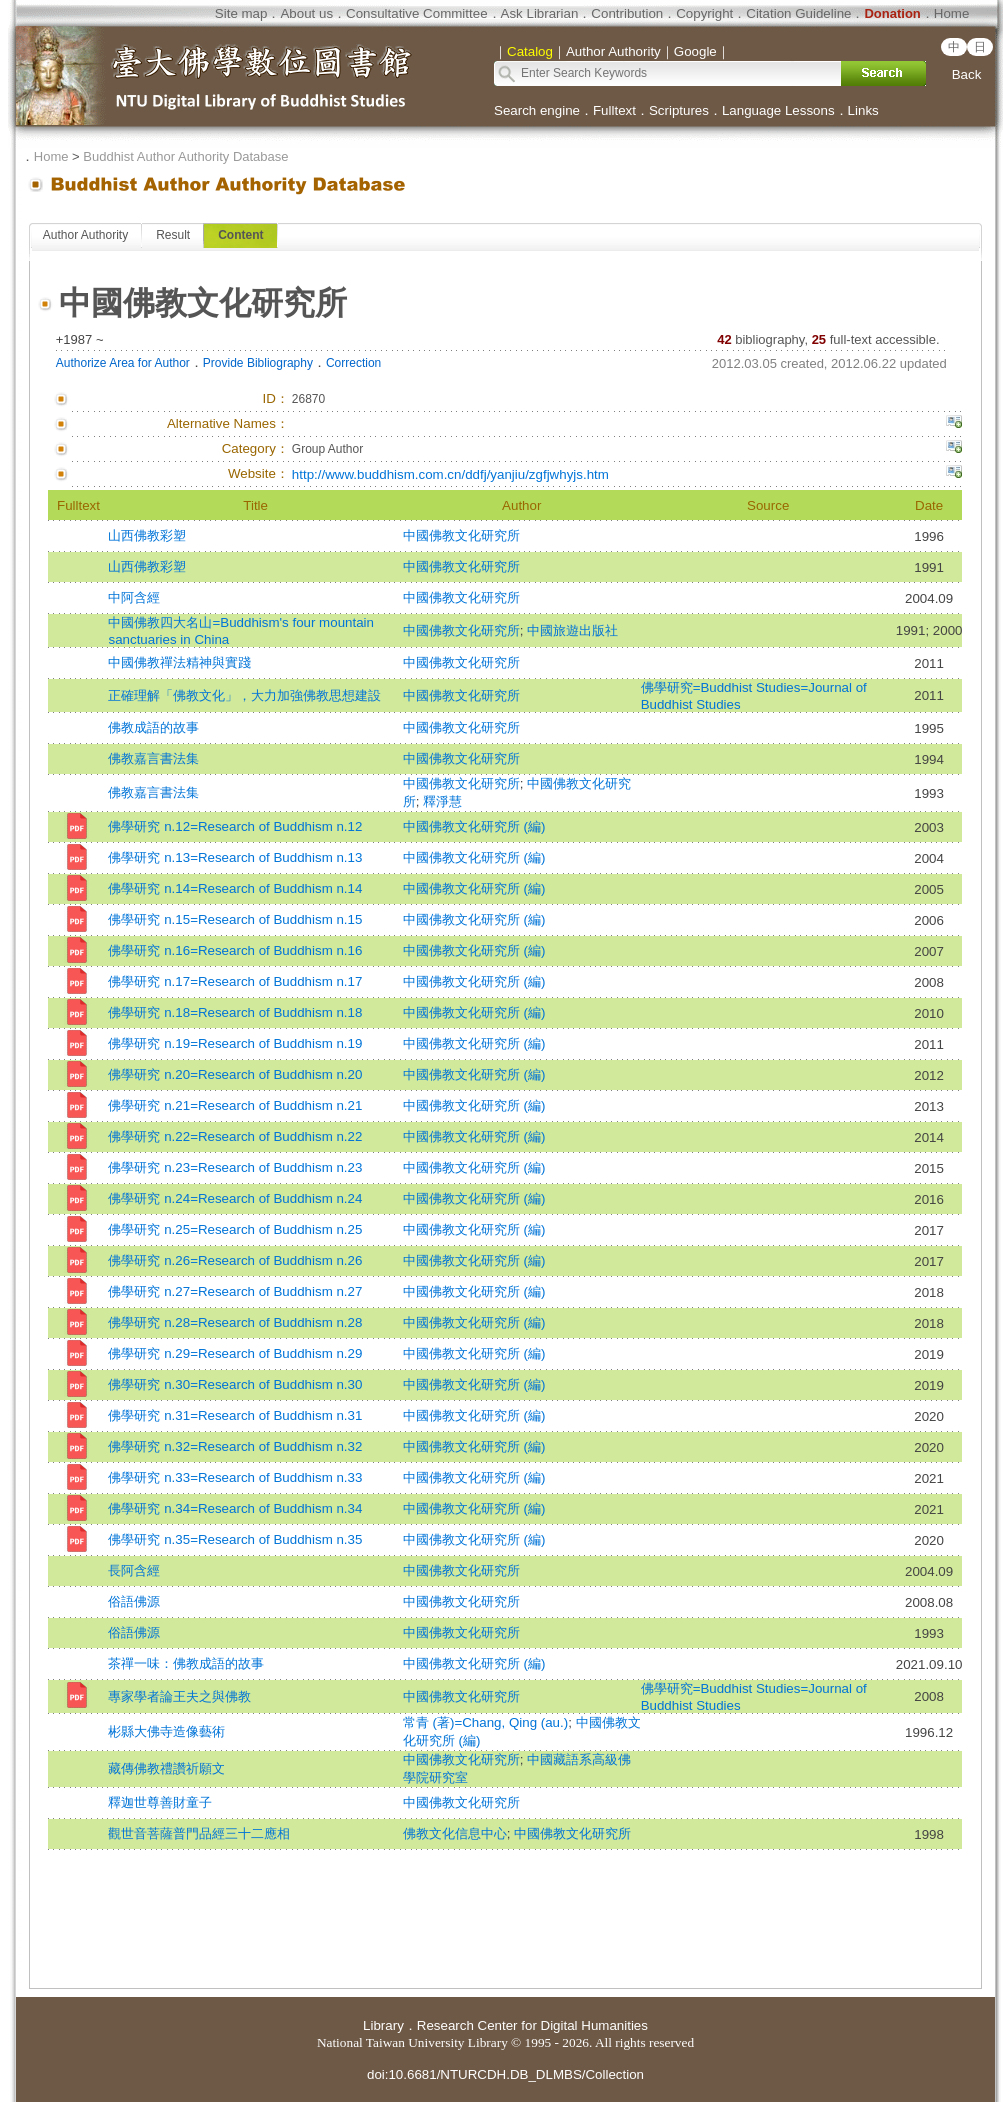 The height and width of the screenshot is (2102, 1003). Describe the element at coordinates (952, 13) in the screenshot. I see `Home` at that location.